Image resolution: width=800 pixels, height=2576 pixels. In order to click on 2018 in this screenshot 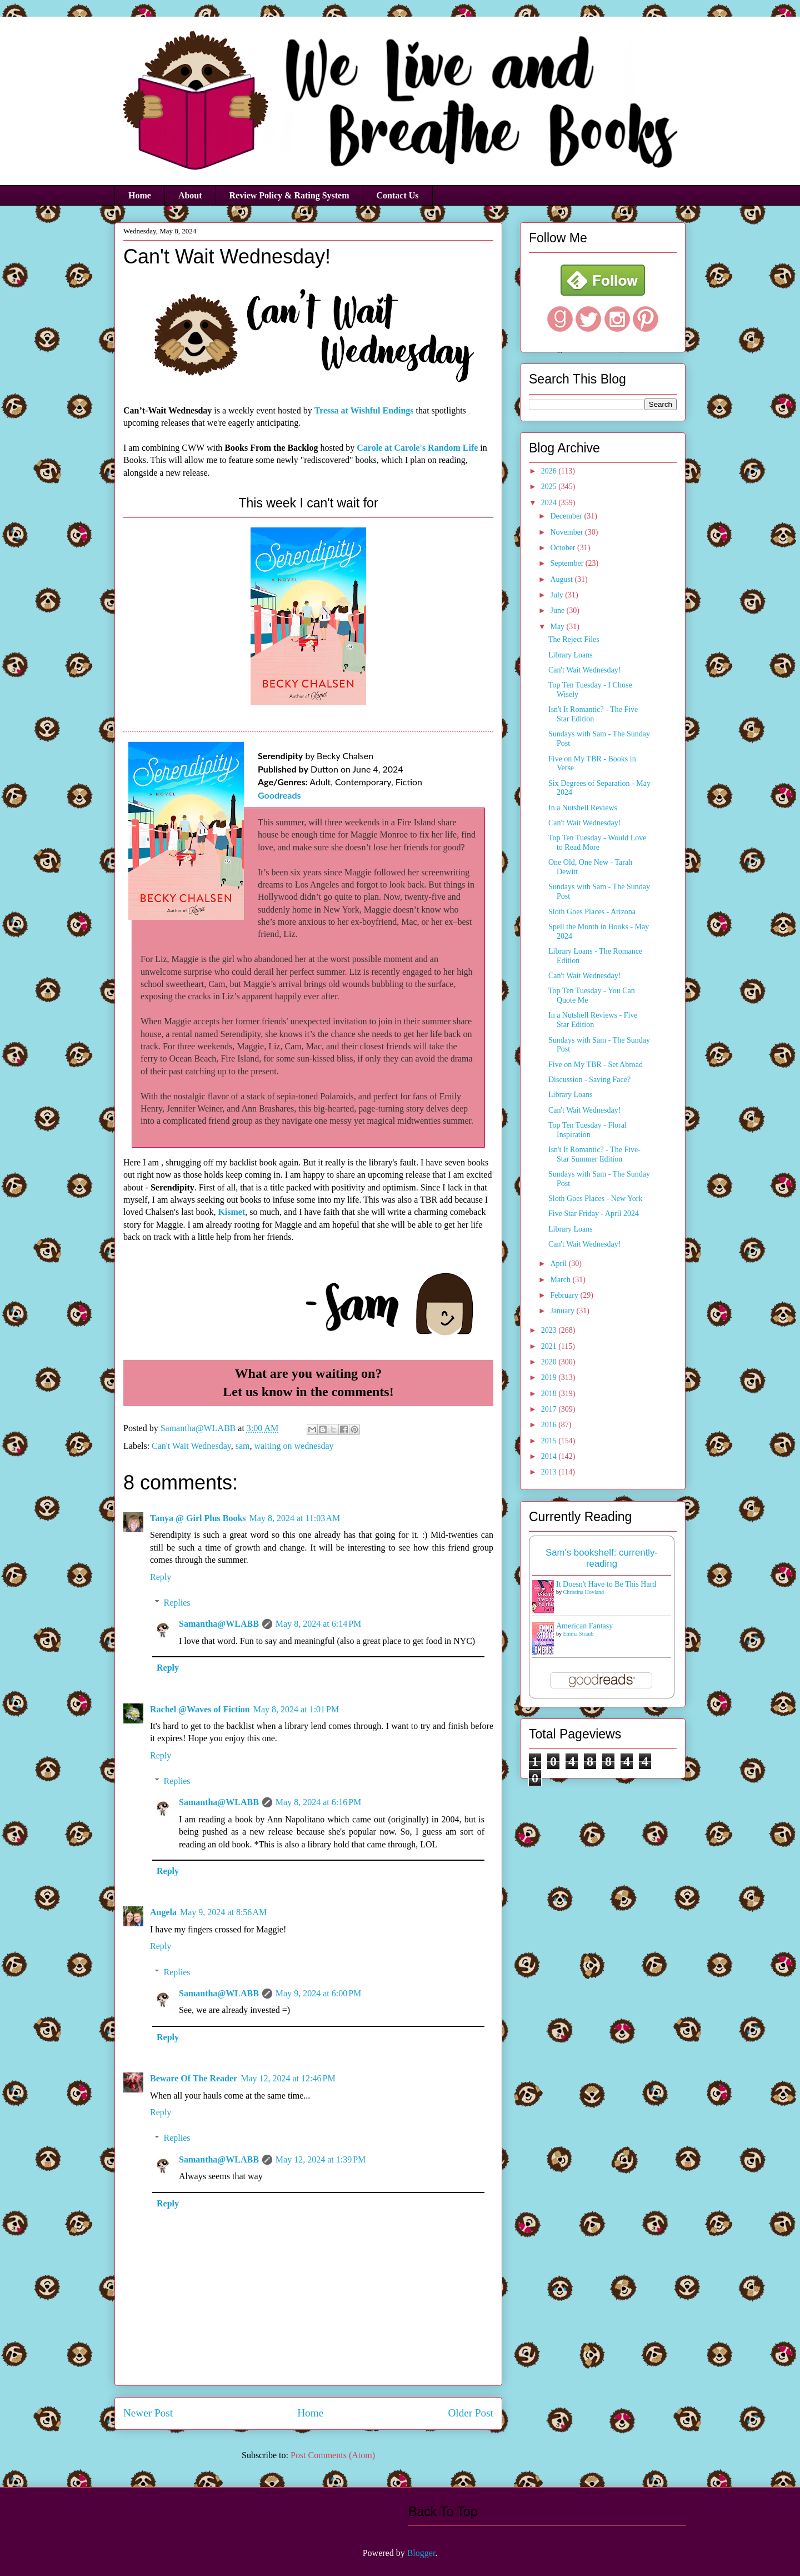, I will do `click(550, 1393)`.